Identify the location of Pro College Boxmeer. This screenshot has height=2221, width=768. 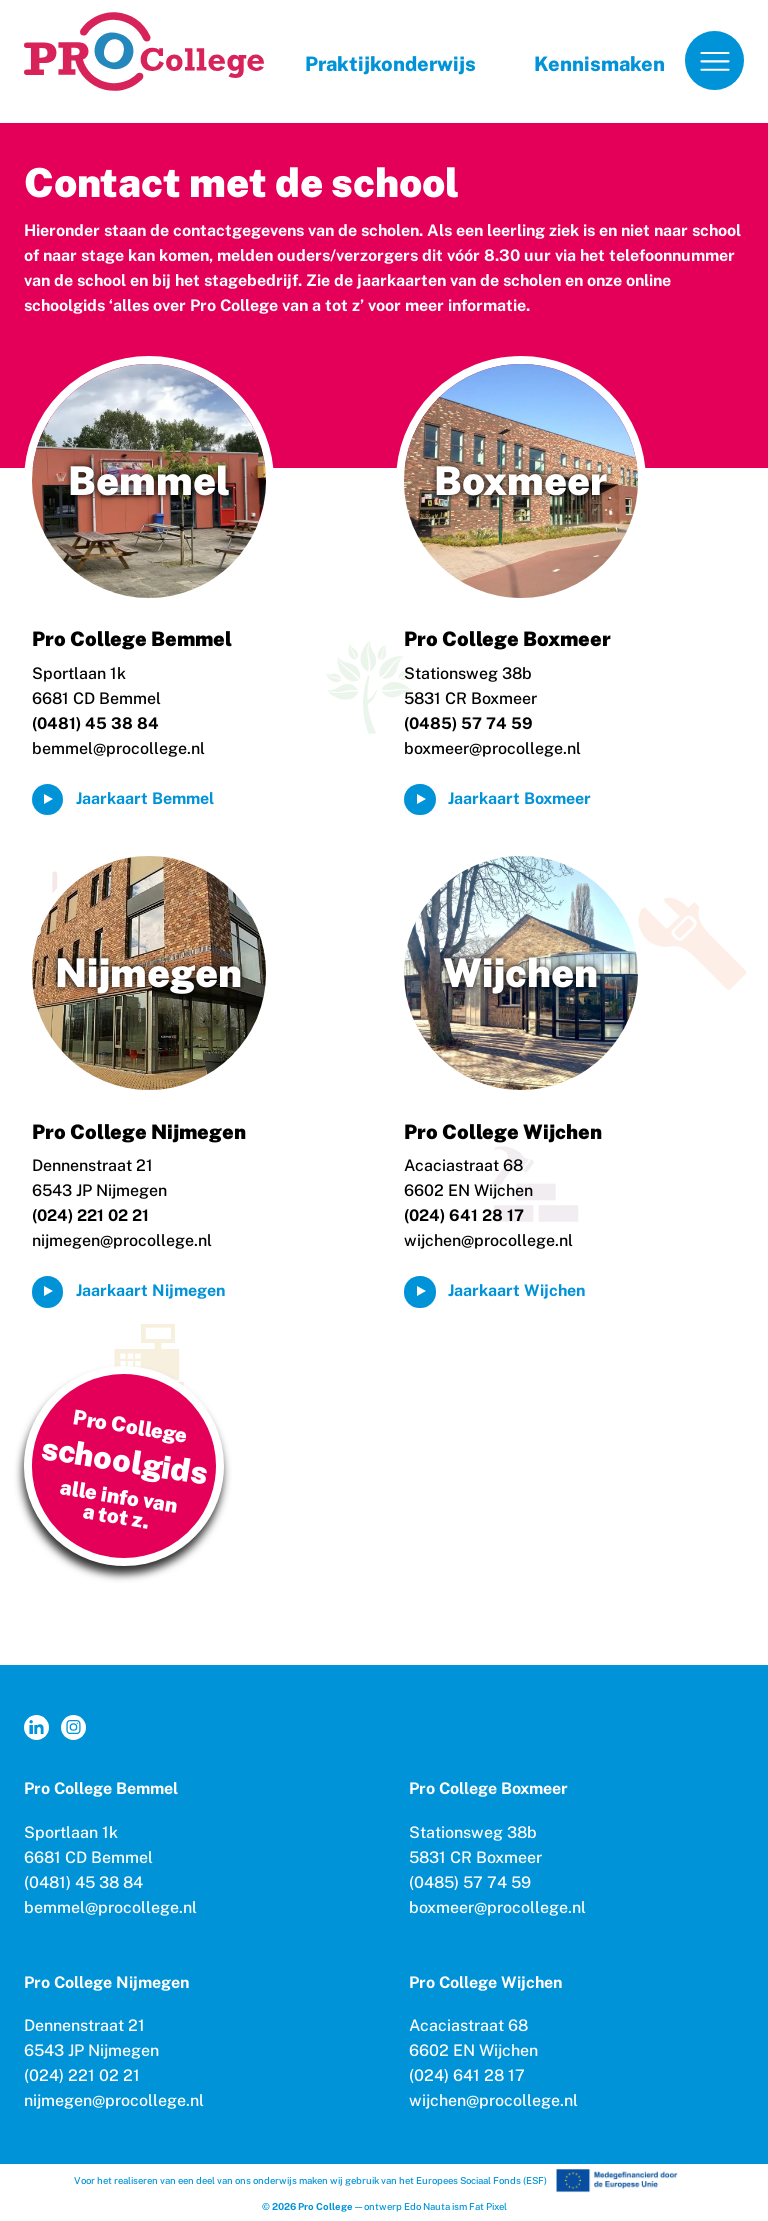
(507, 639).